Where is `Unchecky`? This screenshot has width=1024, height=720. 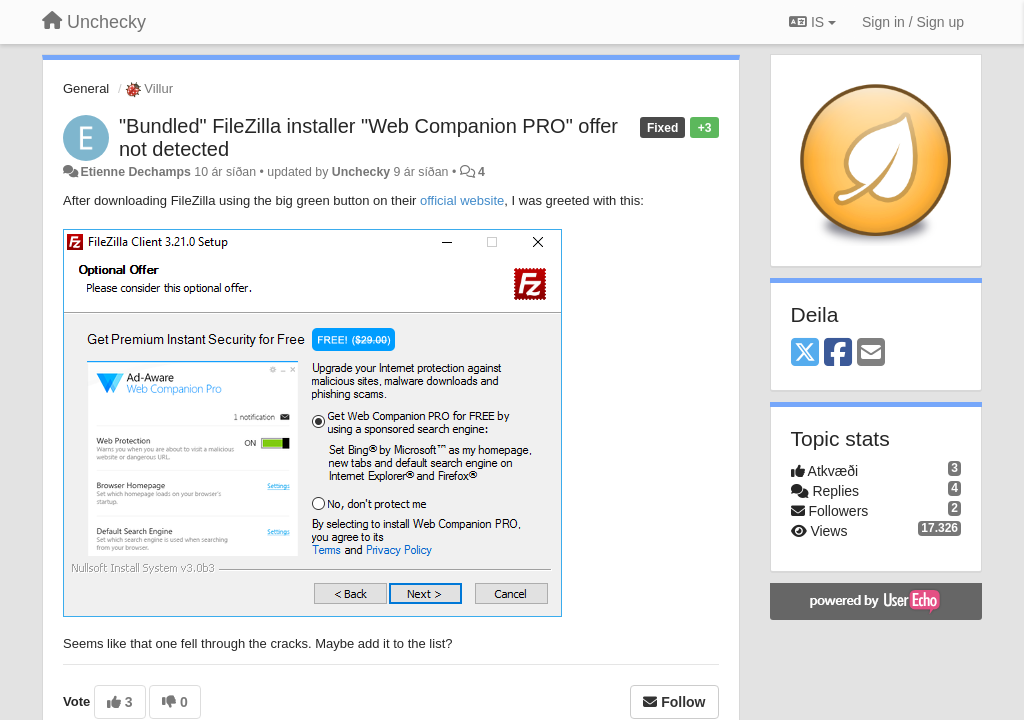
Unchecky is located at coordinates (361, 172).